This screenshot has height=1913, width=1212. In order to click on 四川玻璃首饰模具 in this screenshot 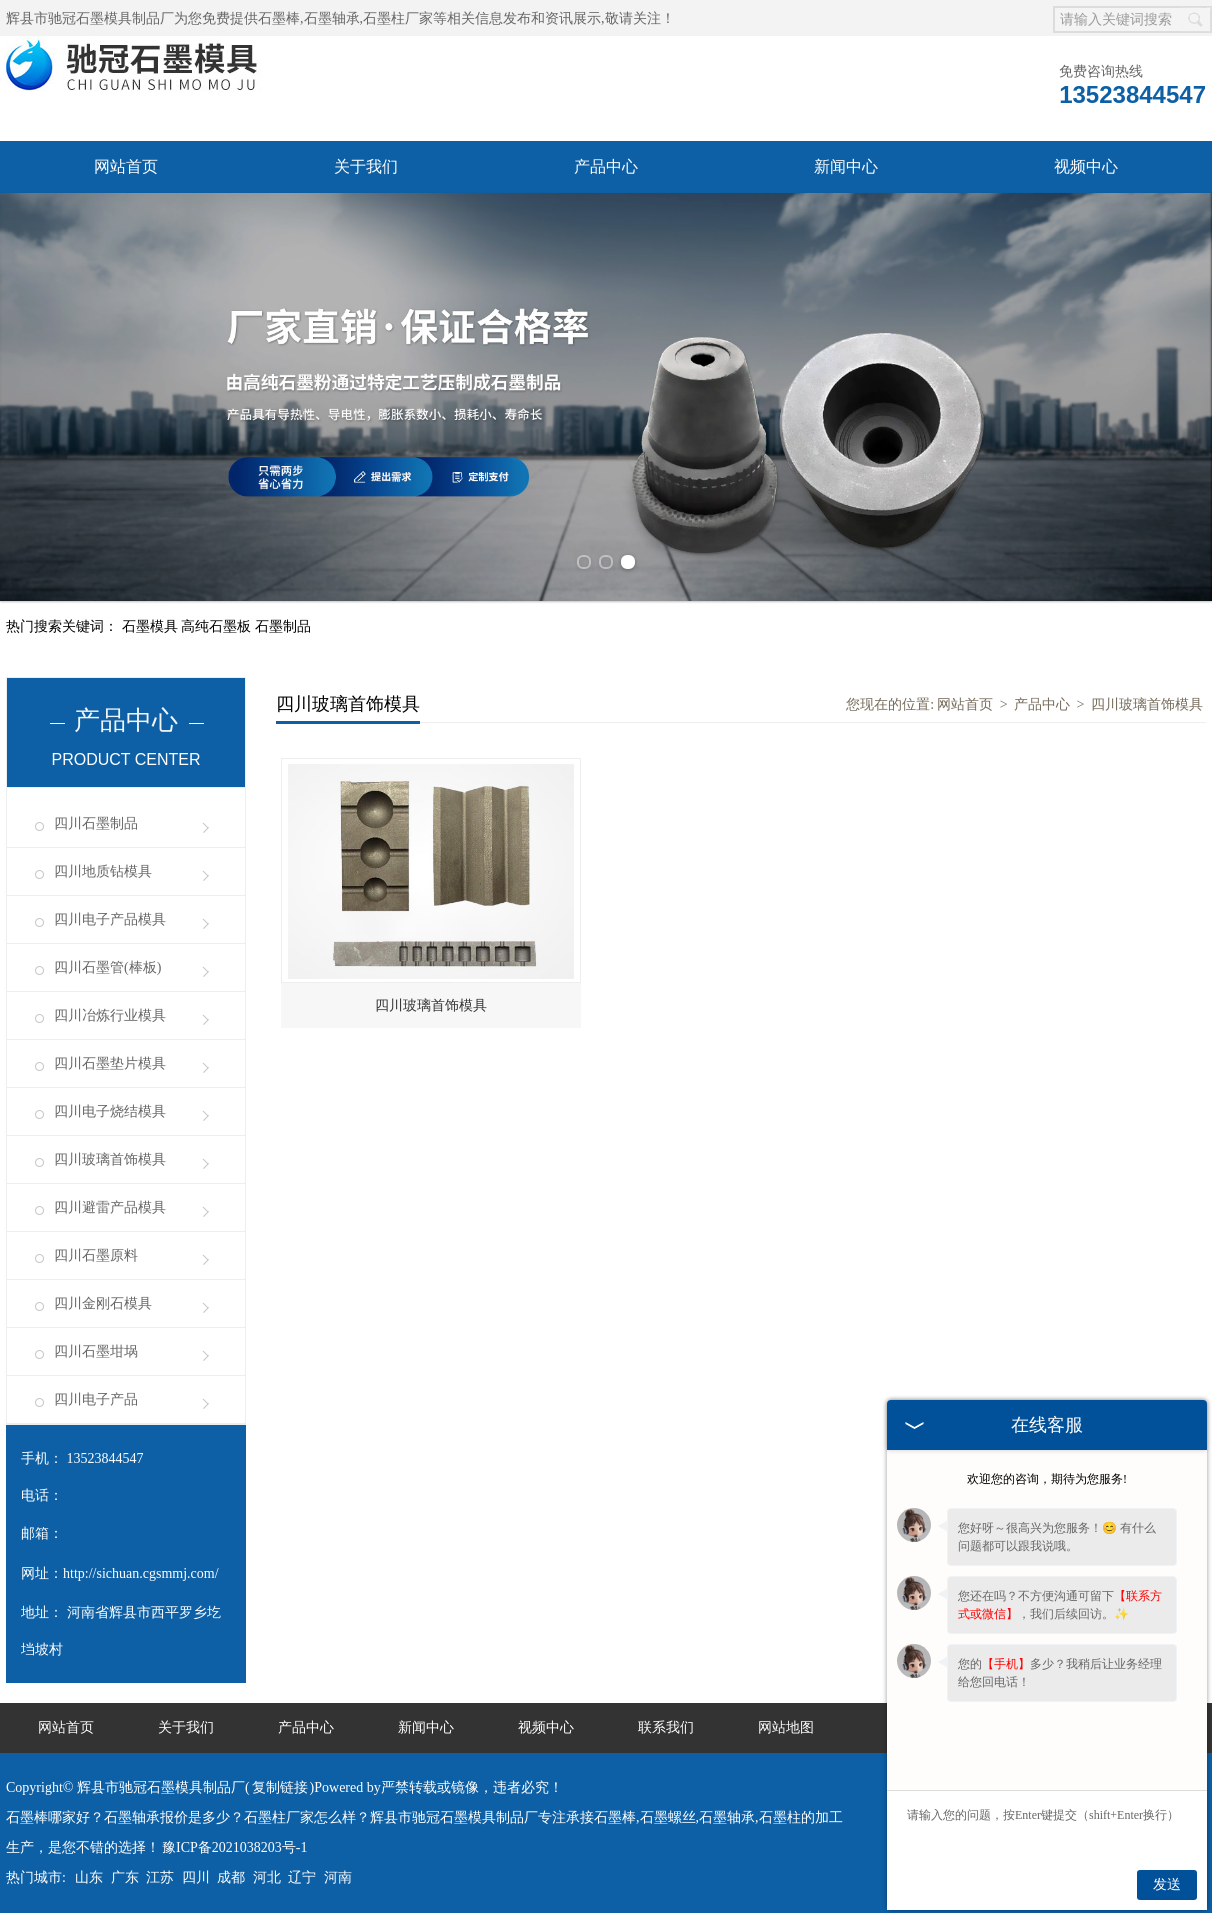, I will do `click(110, 1159)`.